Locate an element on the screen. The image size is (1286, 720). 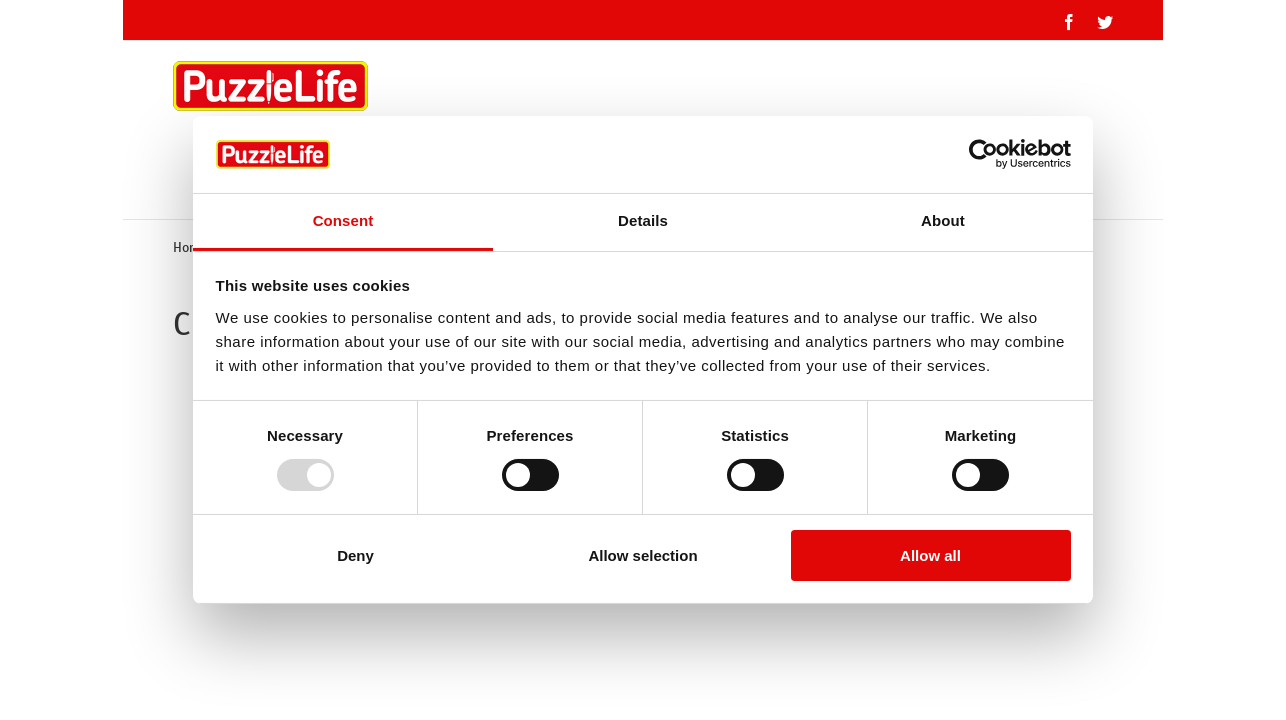
Allow selection is located at coordinates (642, 555).